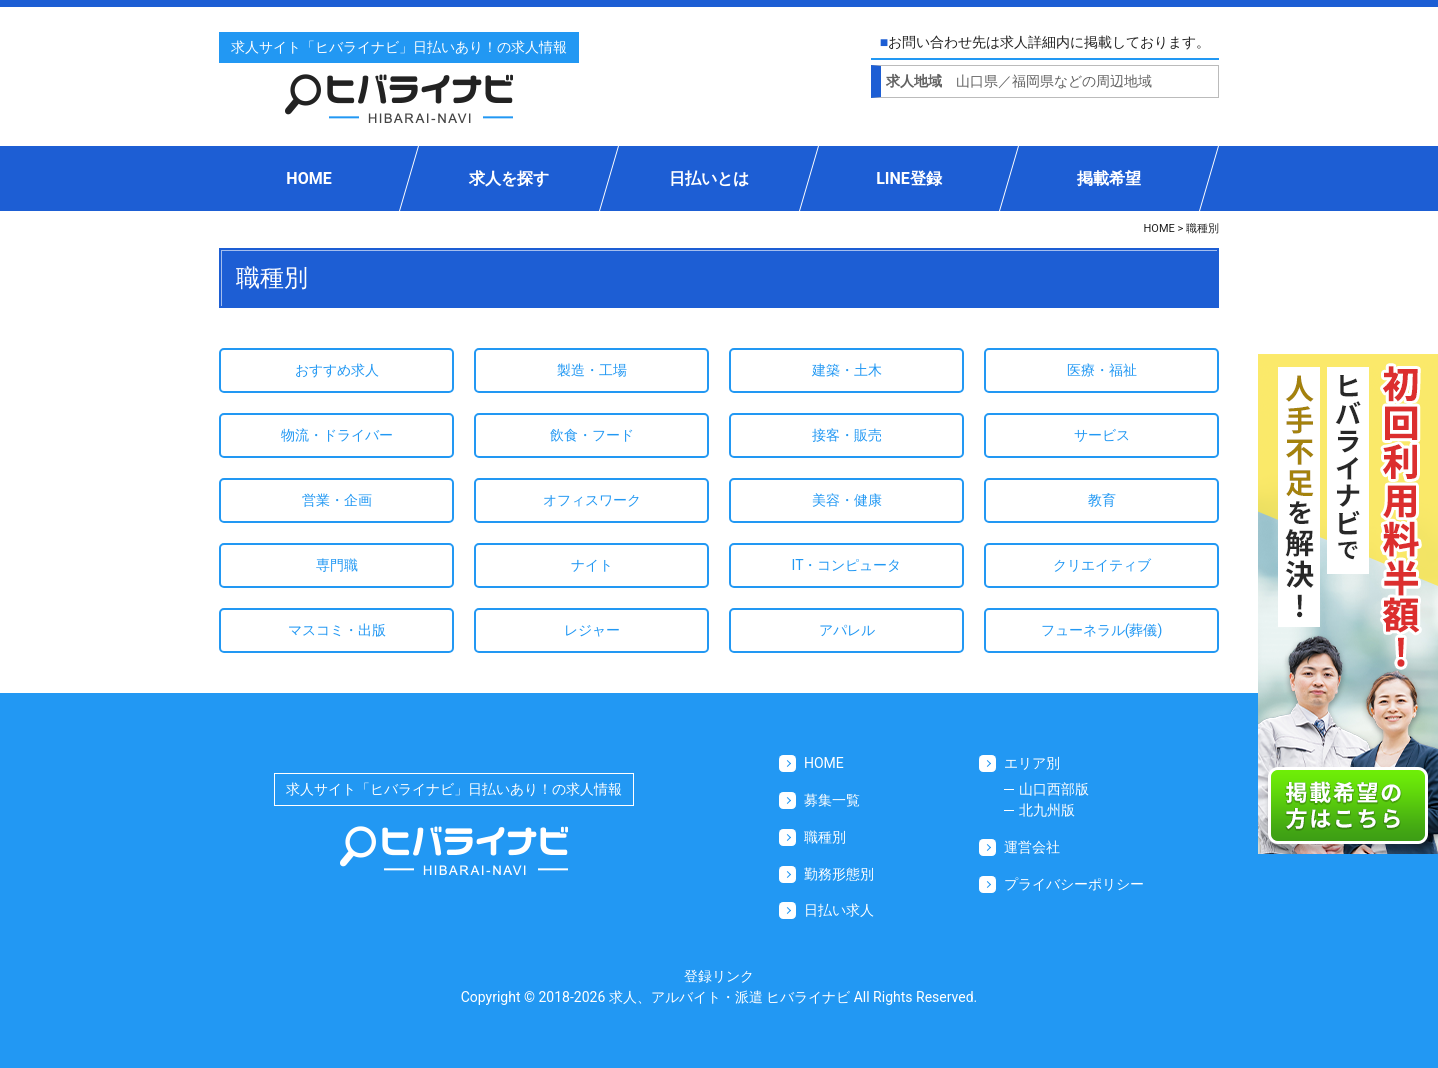 This screenshot has height=1068, width=1438. I want to click on LINE登録, so click(909, 178).